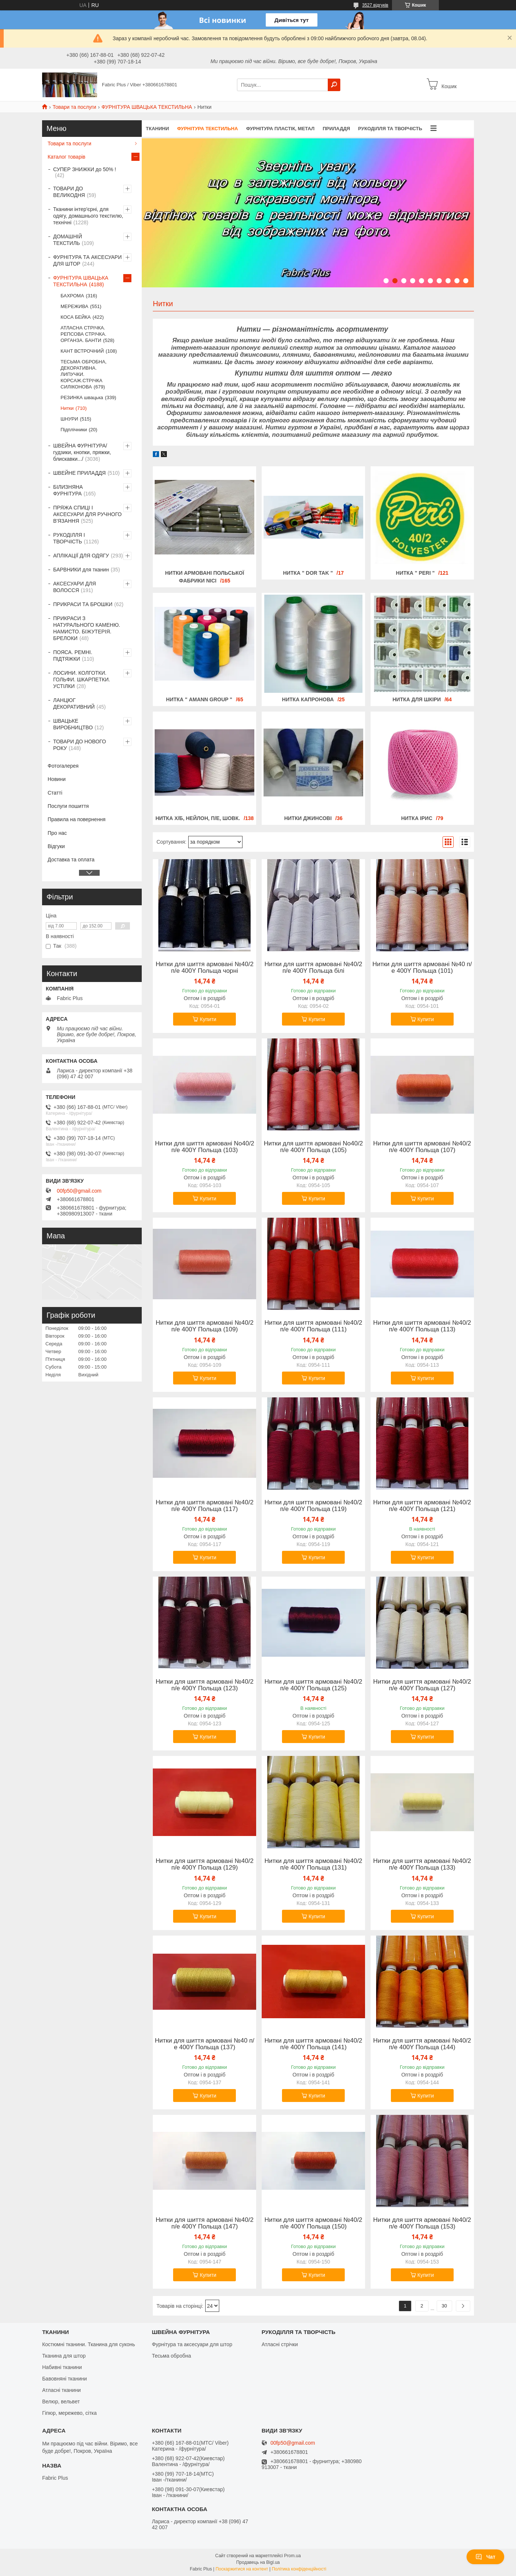  What do you see at coordinates (62, 2367) in the screenshot?
I see `Набивні тканини` at bounding box center [62, 2367].